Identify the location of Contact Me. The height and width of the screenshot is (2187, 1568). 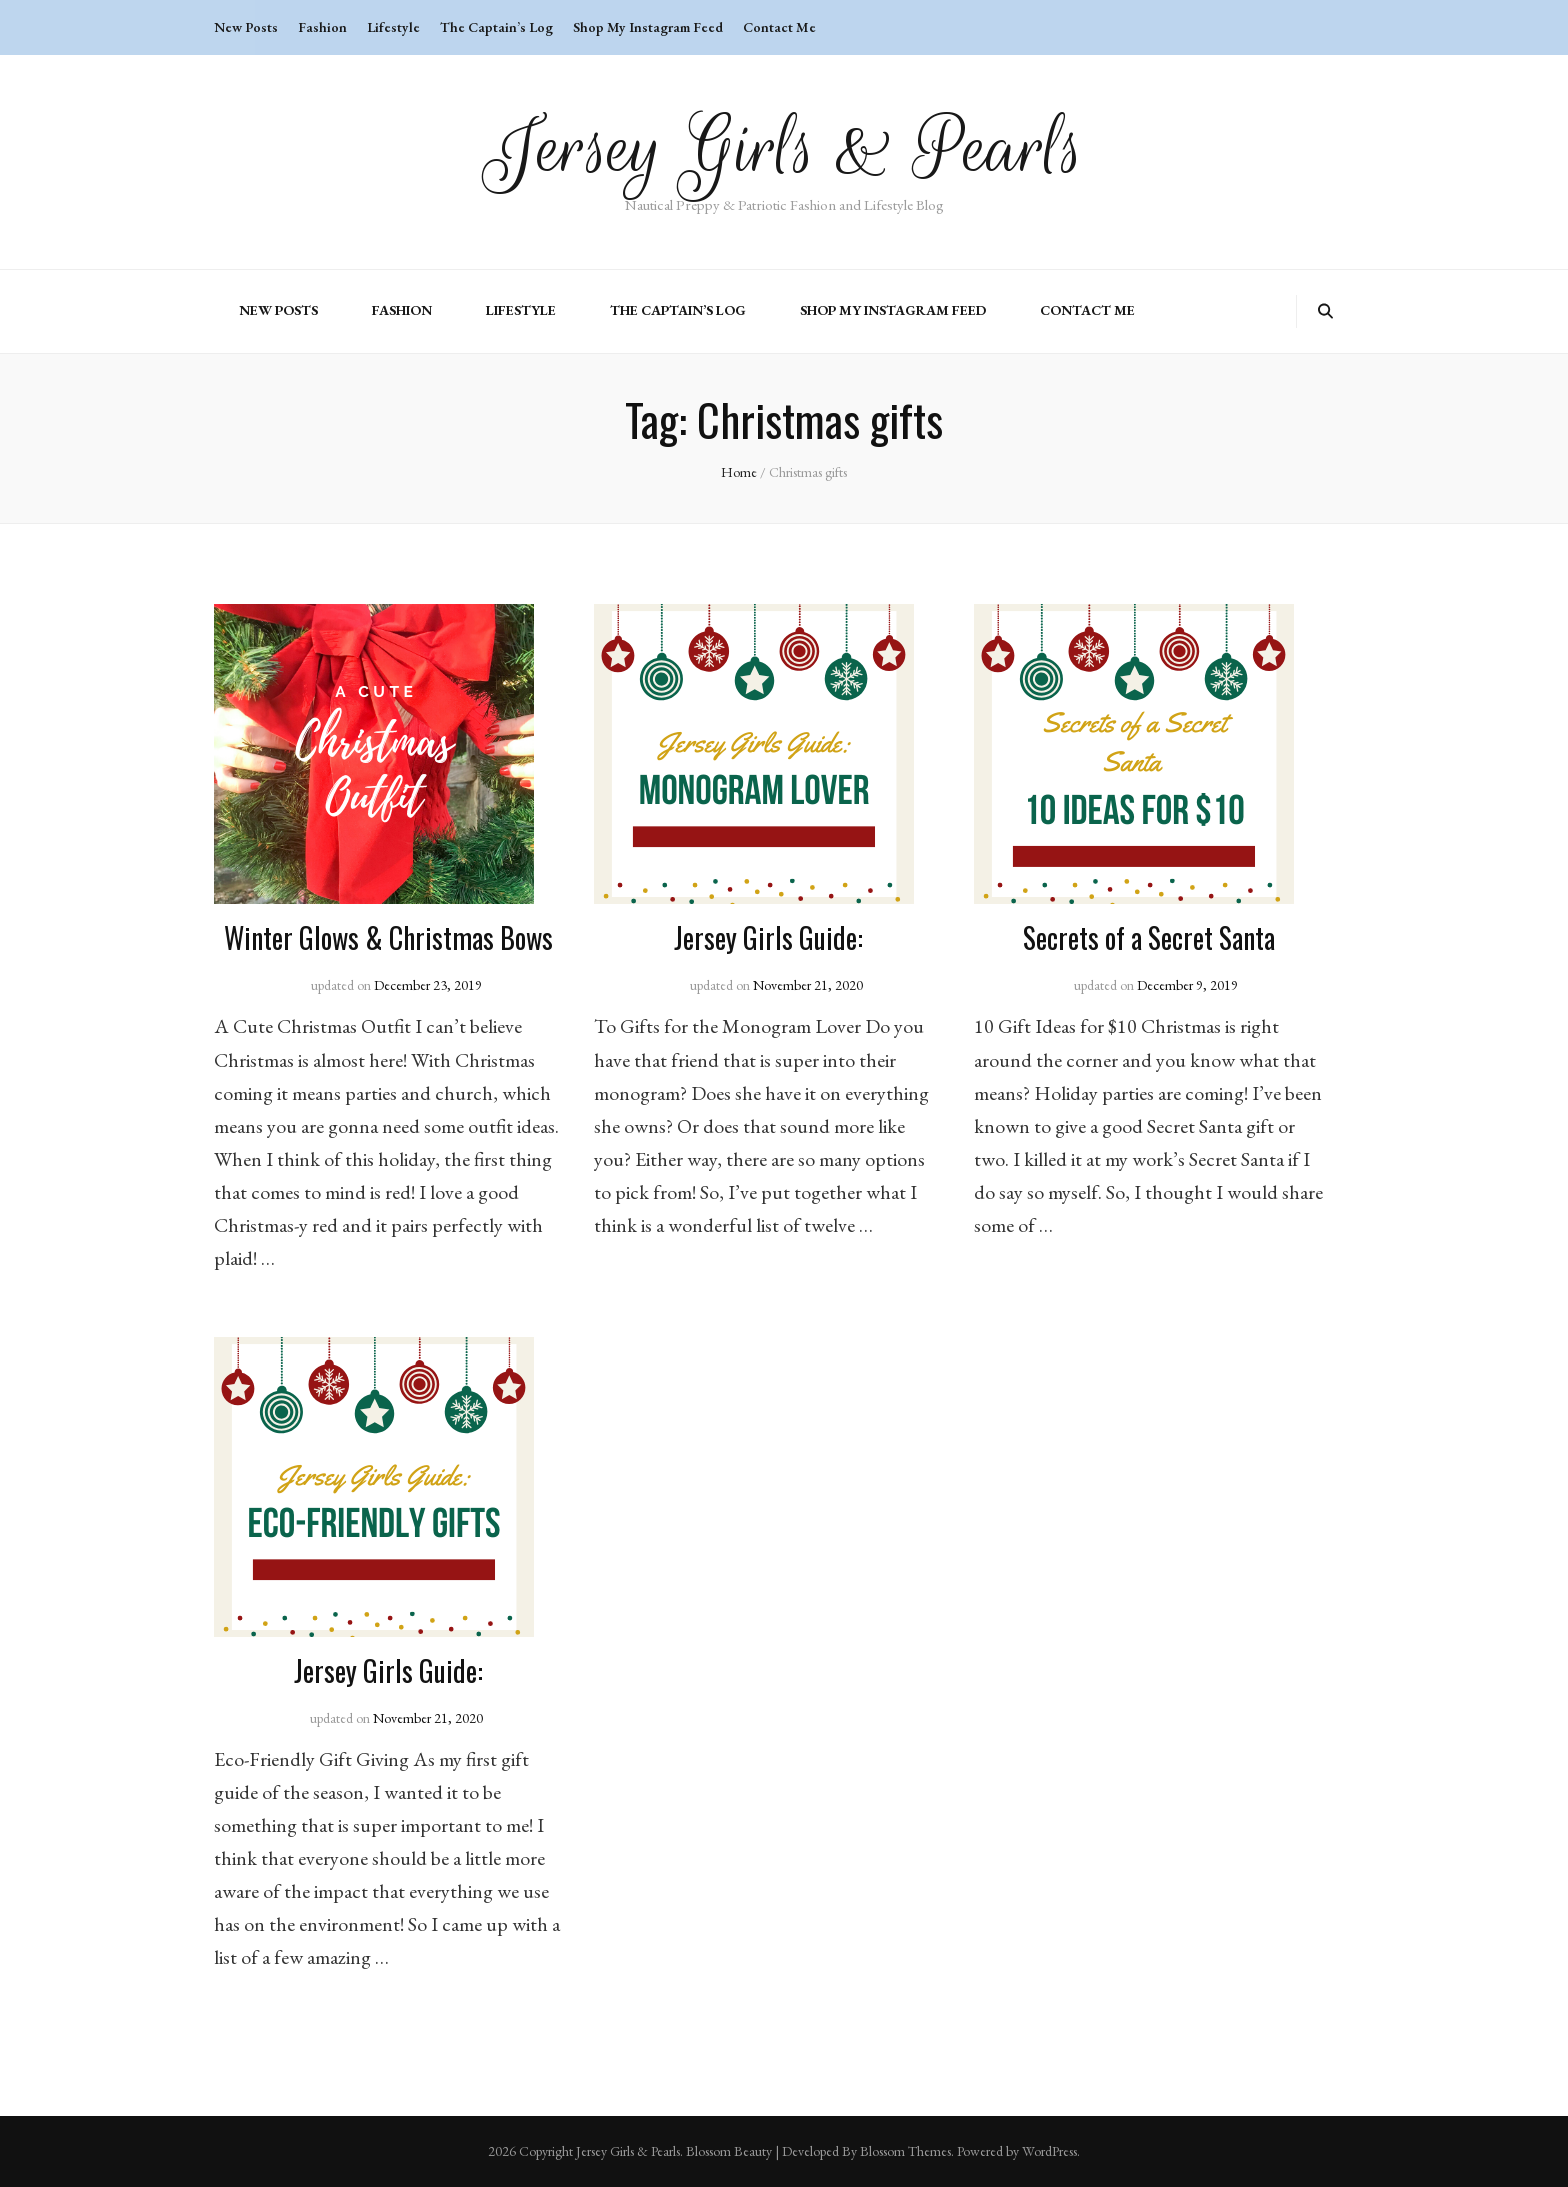
(779, 27).